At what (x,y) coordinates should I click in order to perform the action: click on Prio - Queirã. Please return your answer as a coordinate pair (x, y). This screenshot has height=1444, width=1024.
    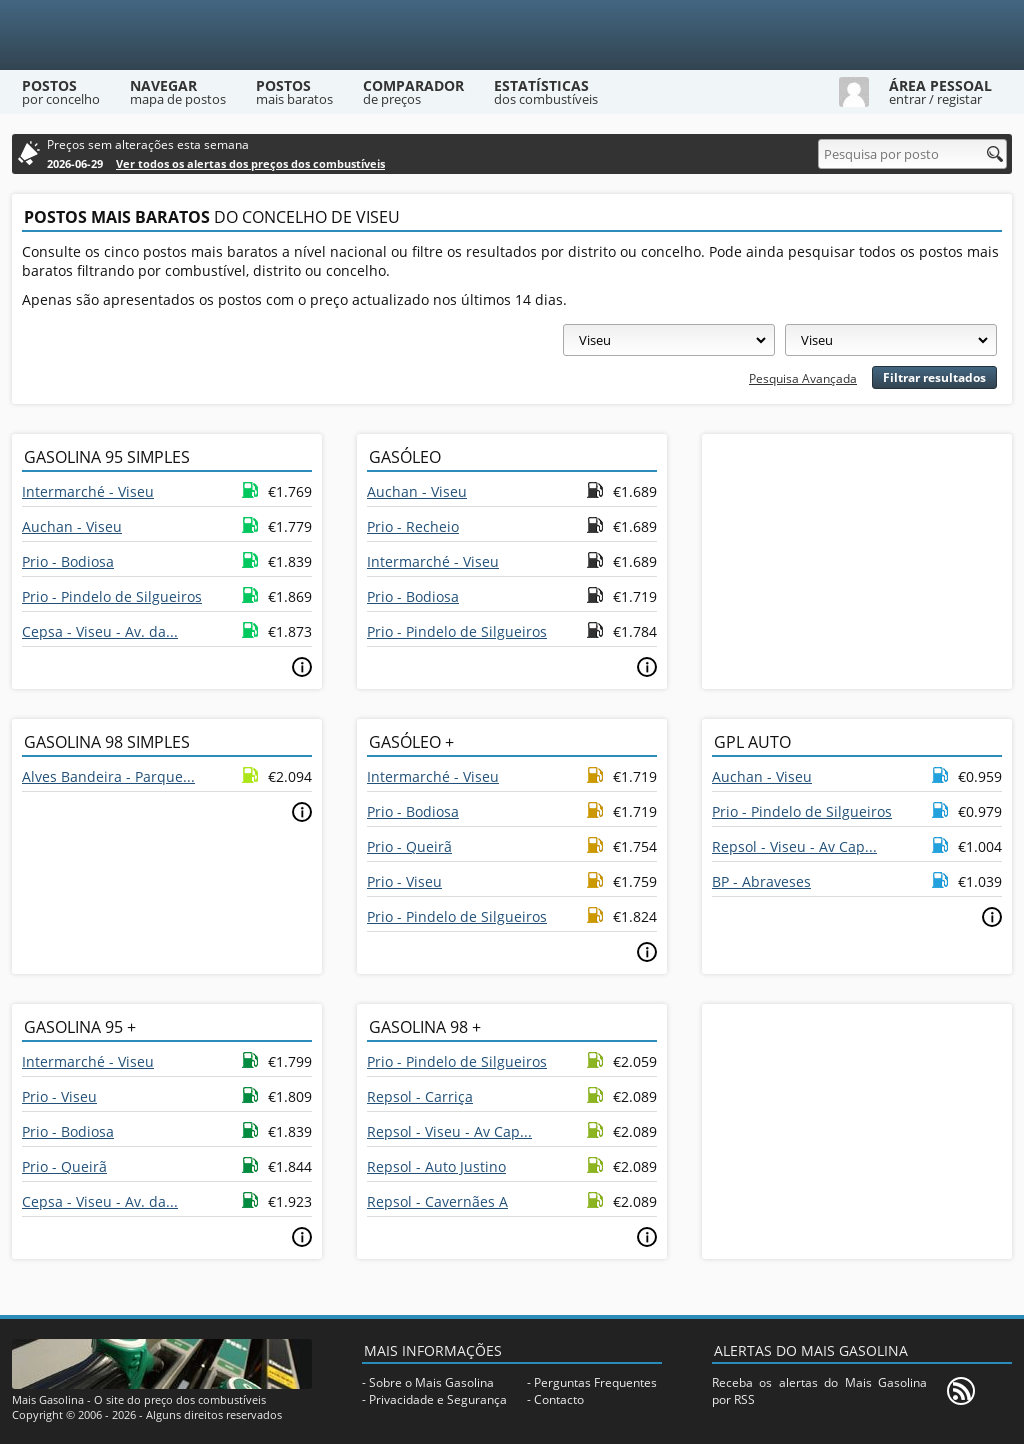
    Looking at the image, I should click on (409, 846).